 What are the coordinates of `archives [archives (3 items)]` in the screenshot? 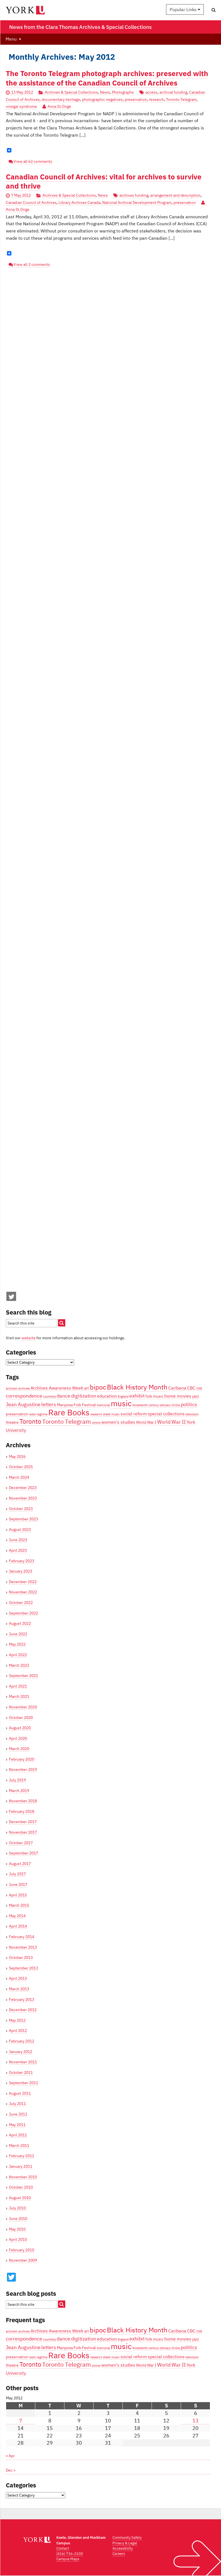 It's located at (24, 1388).